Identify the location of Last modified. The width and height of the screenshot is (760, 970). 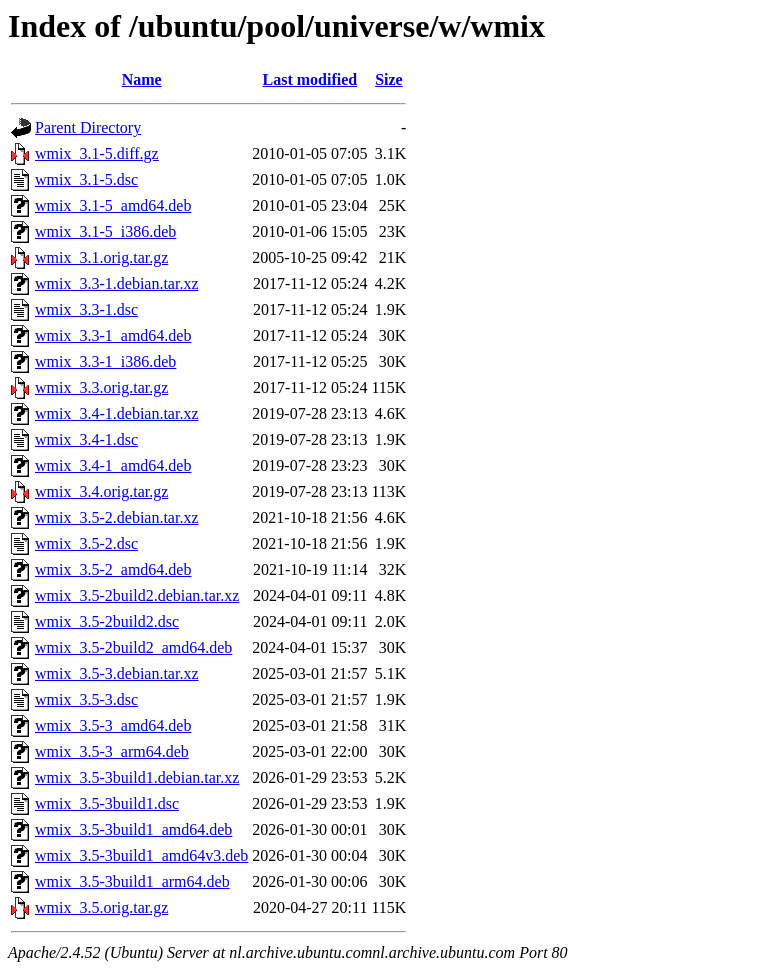
(310, 79).